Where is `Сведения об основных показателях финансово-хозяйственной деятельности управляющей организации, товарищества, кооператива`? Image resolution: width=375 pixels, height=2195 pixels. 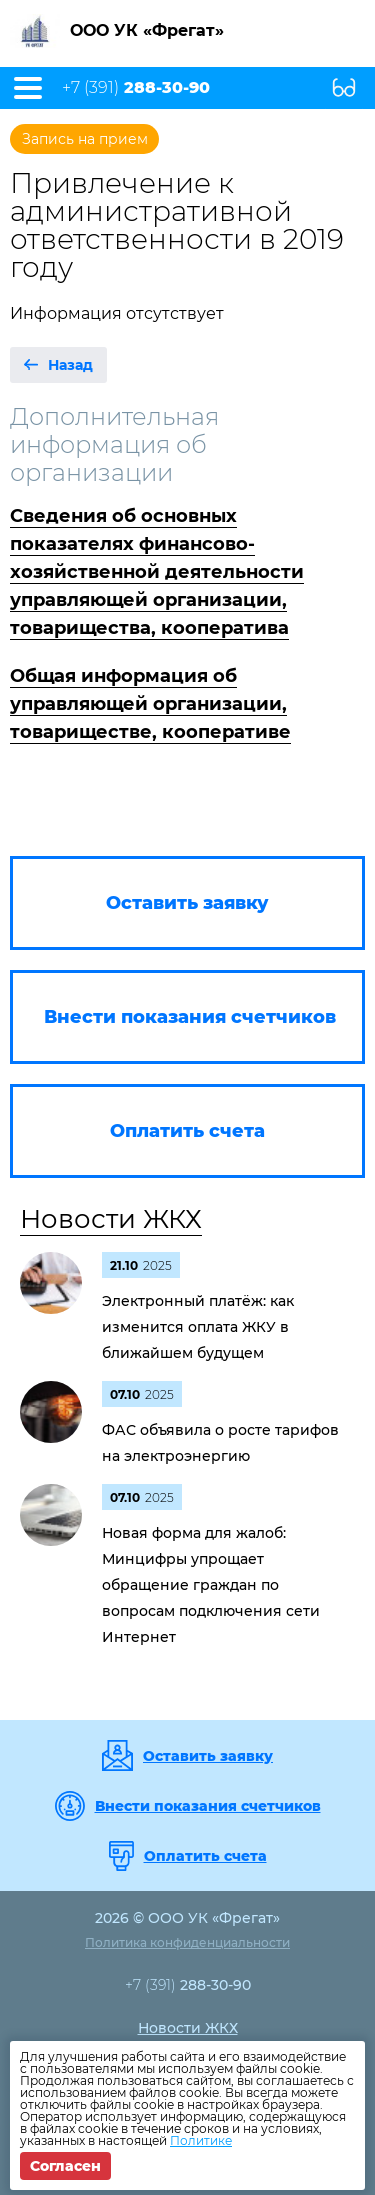 Сведения об основных показателях финансово-хозяйственной деятельности управляющей организации, товарищества, кооператива is located at coordinates (157, 572).